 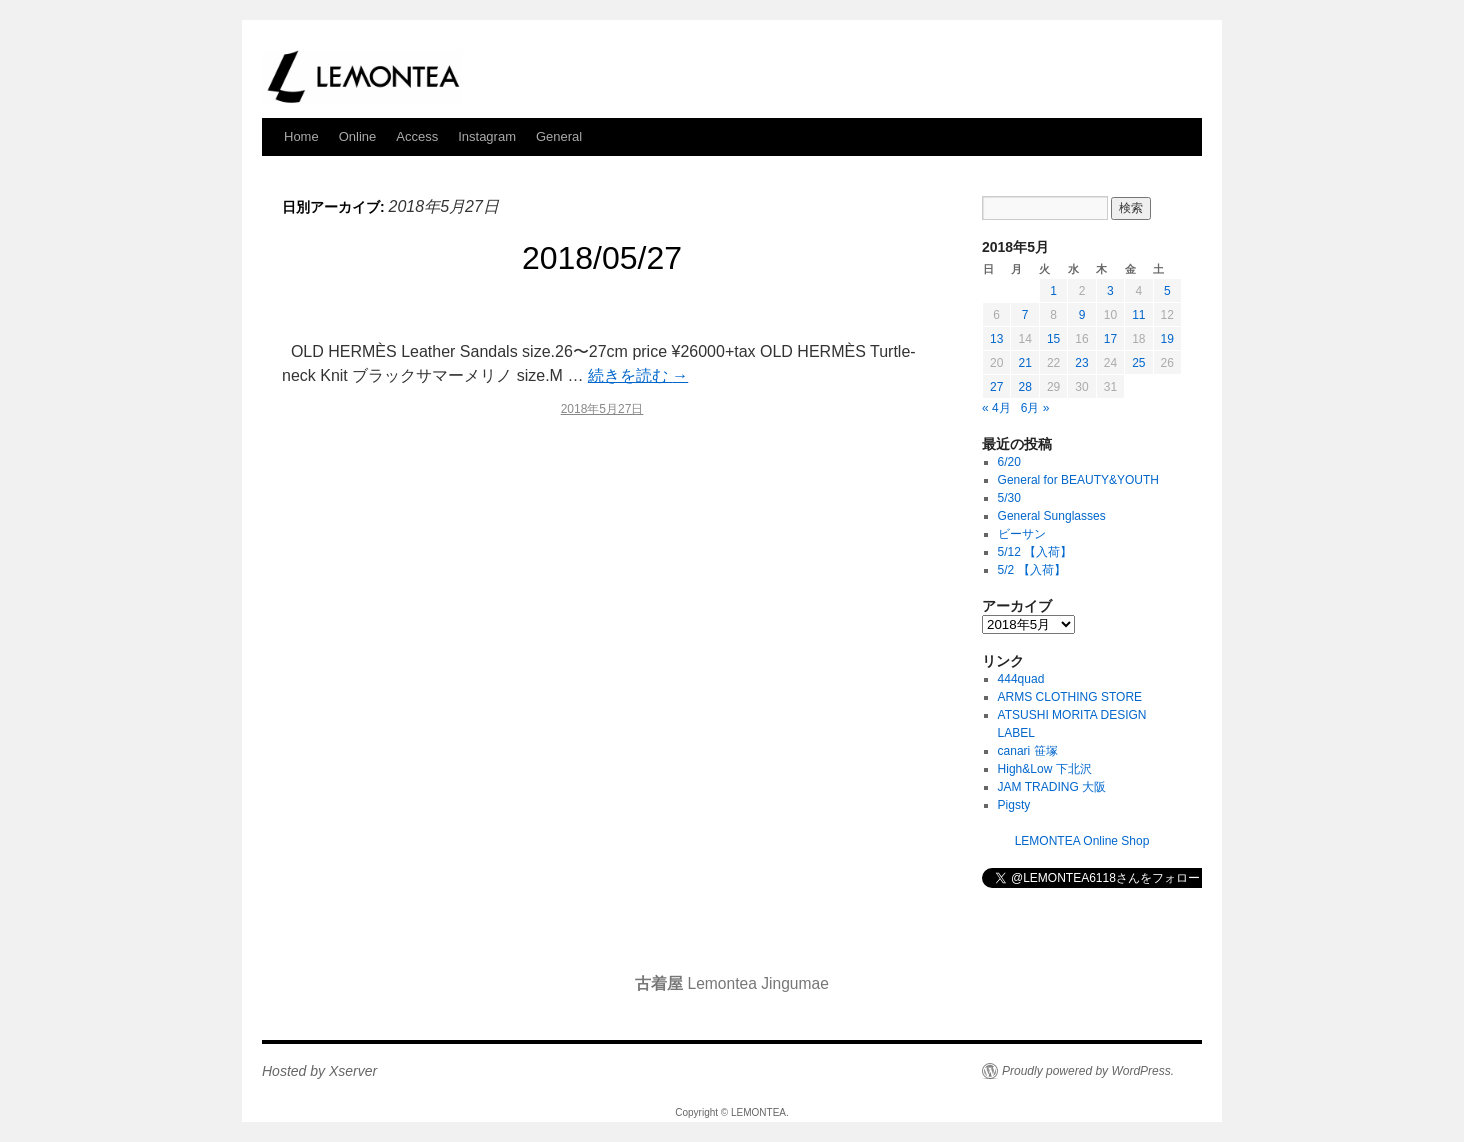 What do you see at coordinates (1051, 769) in the screenshot?
I see `High&Low 下北沢` at bounding box center [1051, 769].